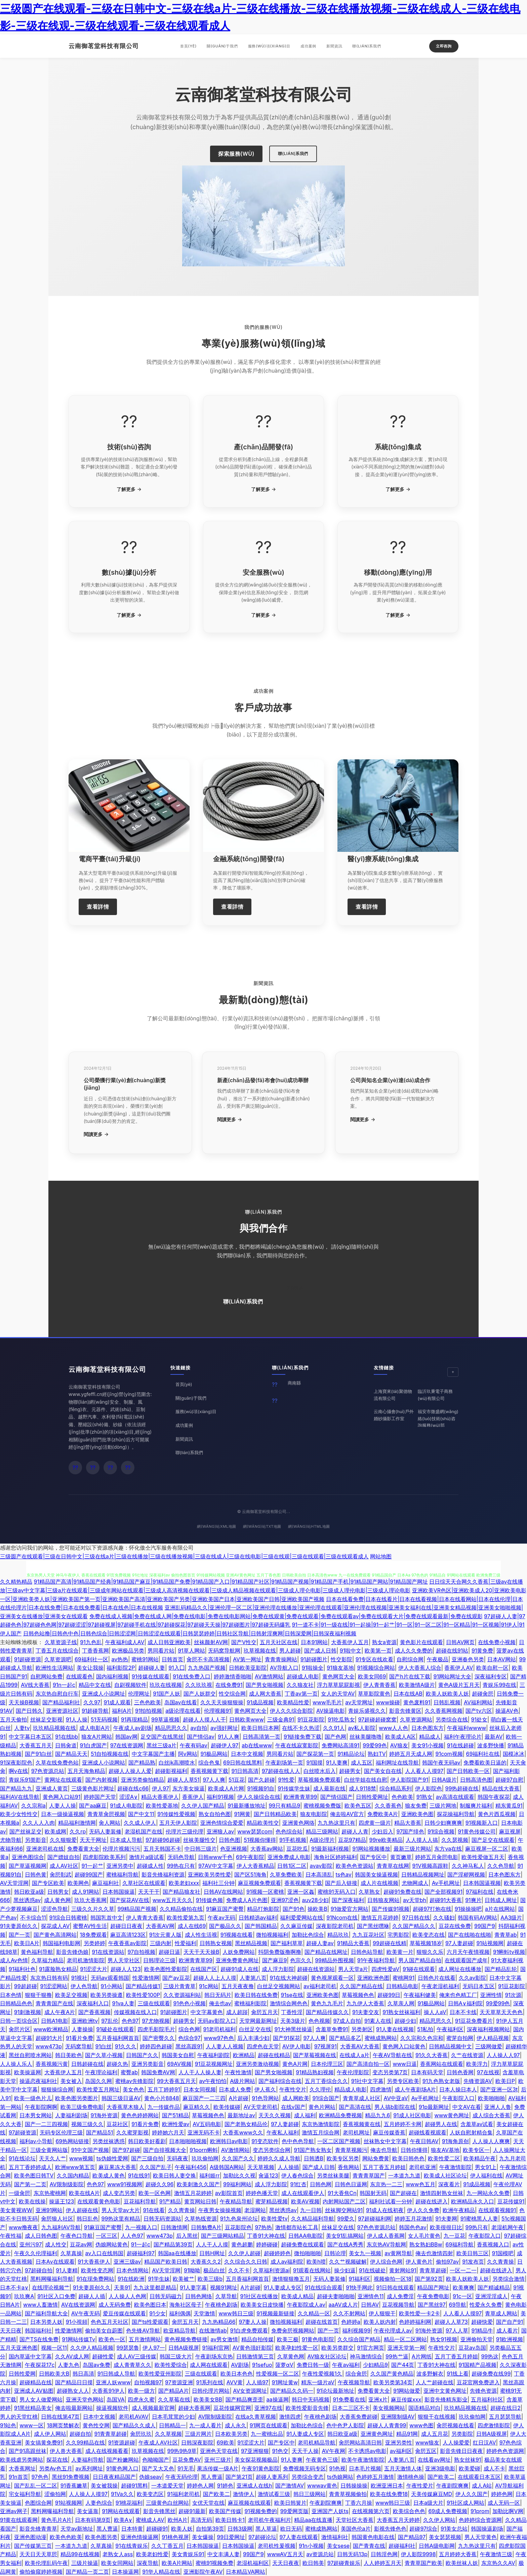 This screenshot has width=527, height=2576. I want to click on 国内草逼中文字幕, so click(30, 2356).